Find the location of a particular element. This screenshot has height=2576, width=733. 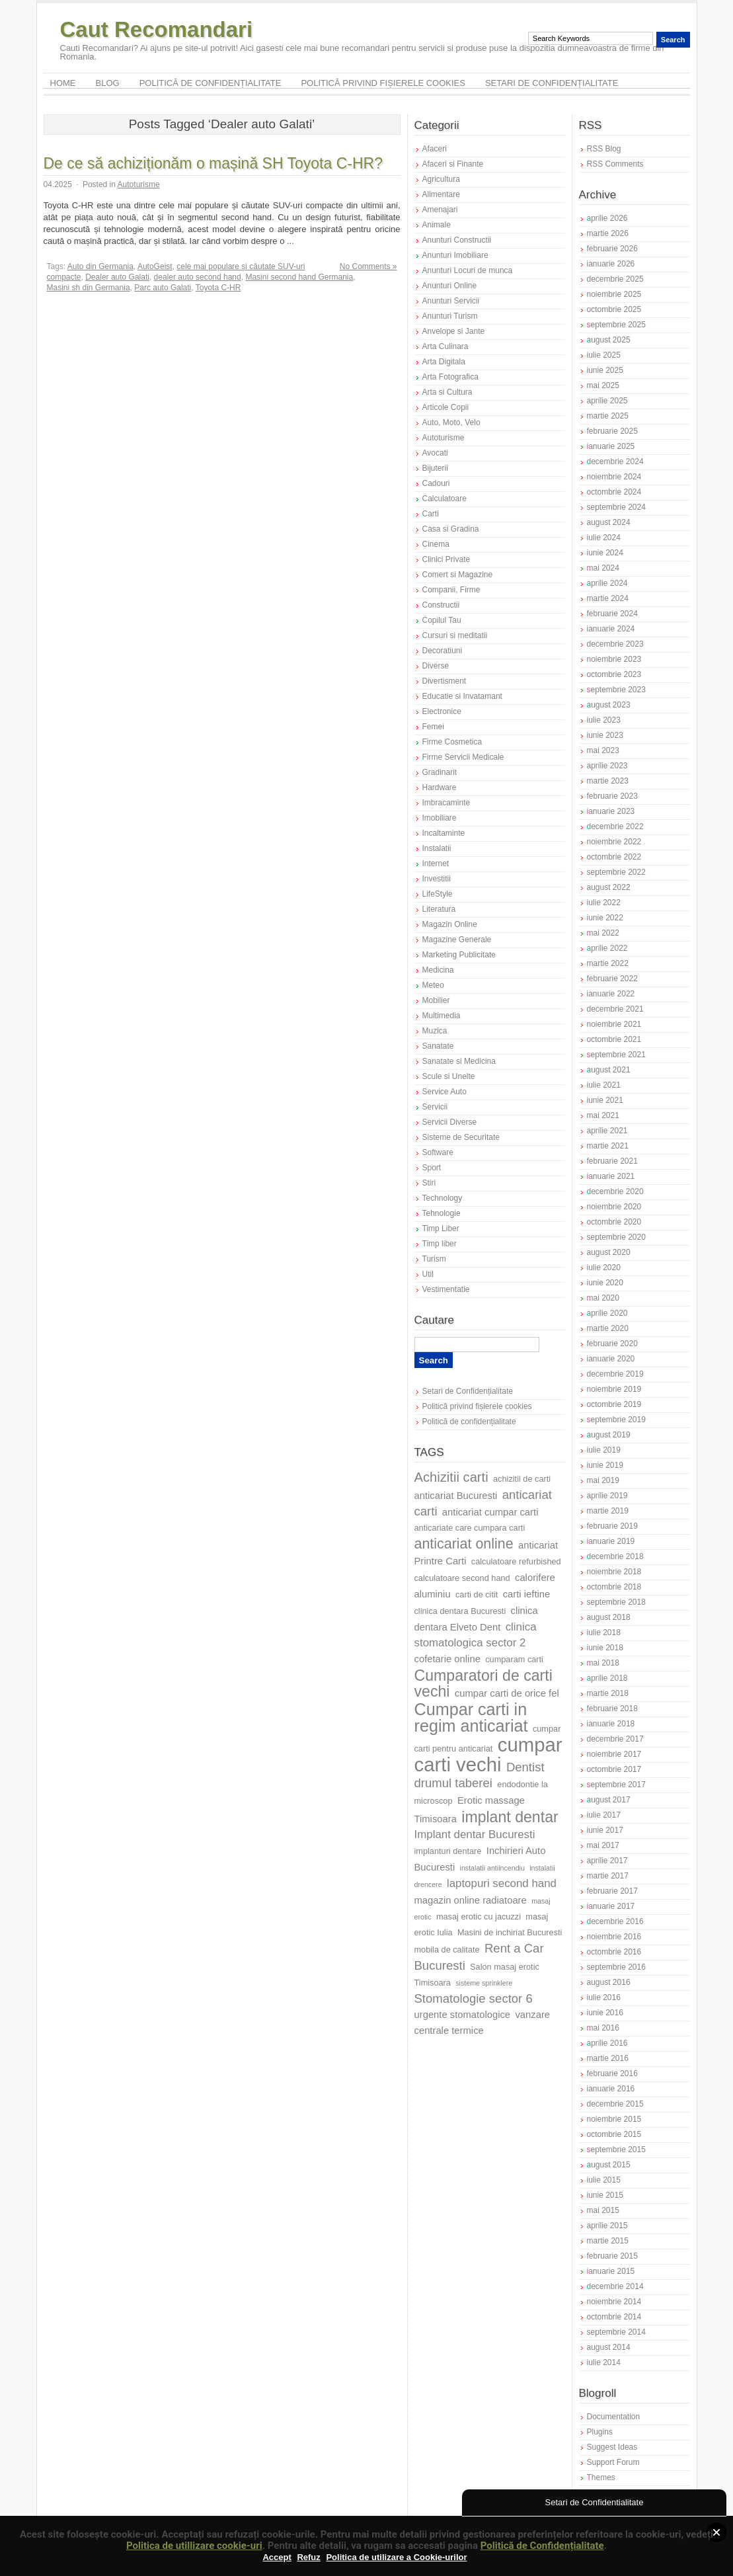

martie 2018 is located at coordinates (608, 1693).